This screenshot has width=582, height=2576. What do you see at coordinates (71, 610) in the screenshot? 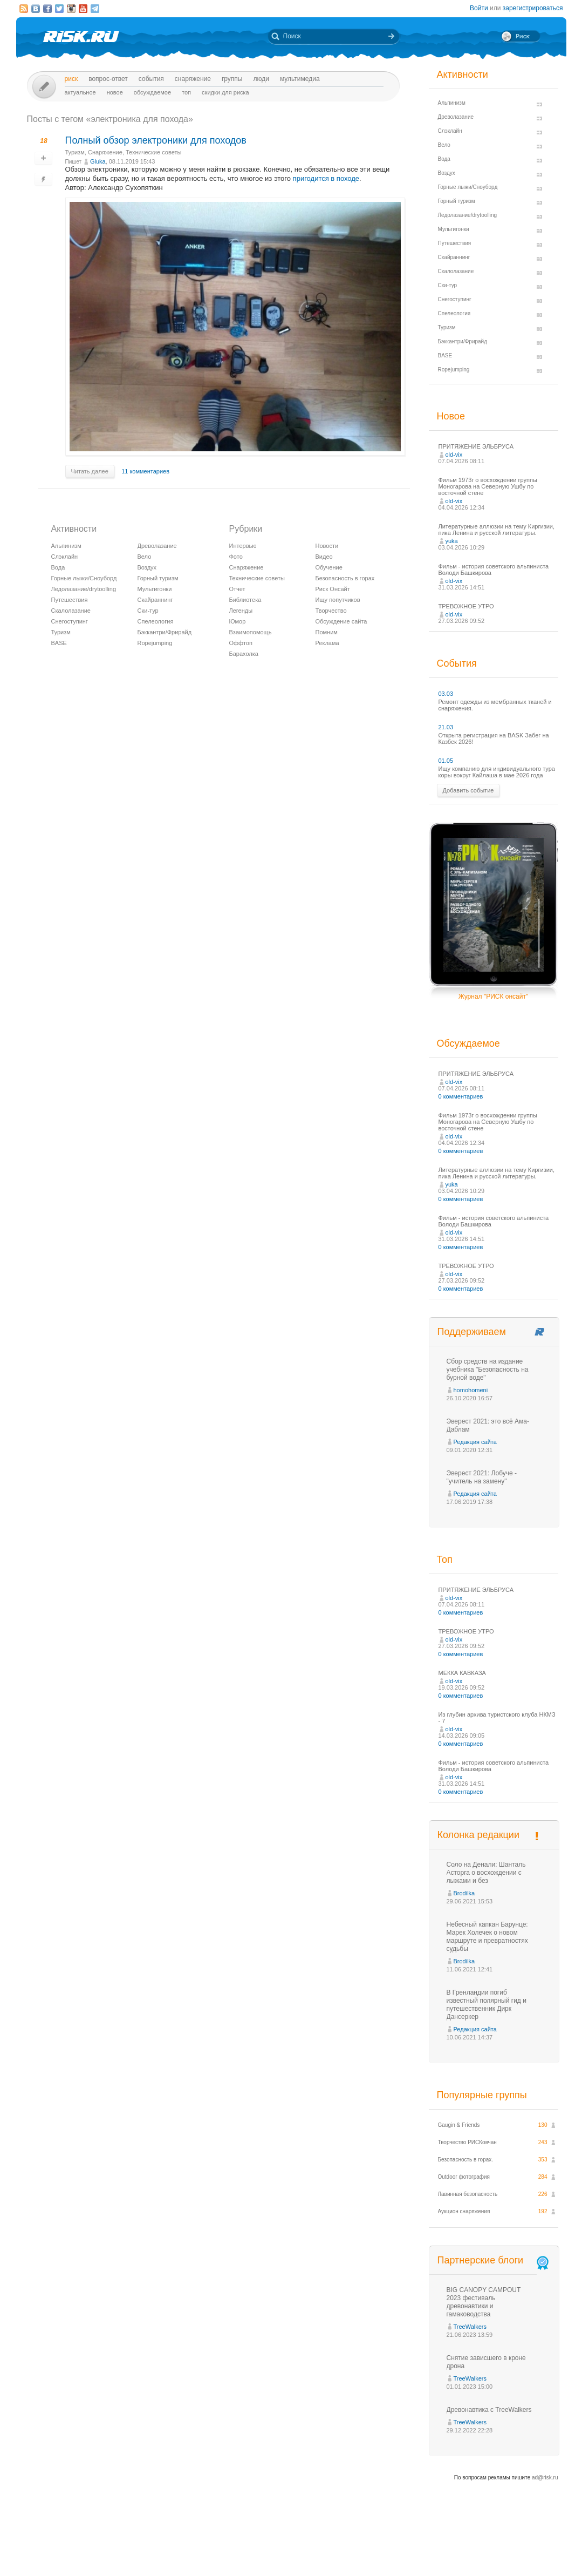
I see `Скалолазание` at bounding box center [71, 610].